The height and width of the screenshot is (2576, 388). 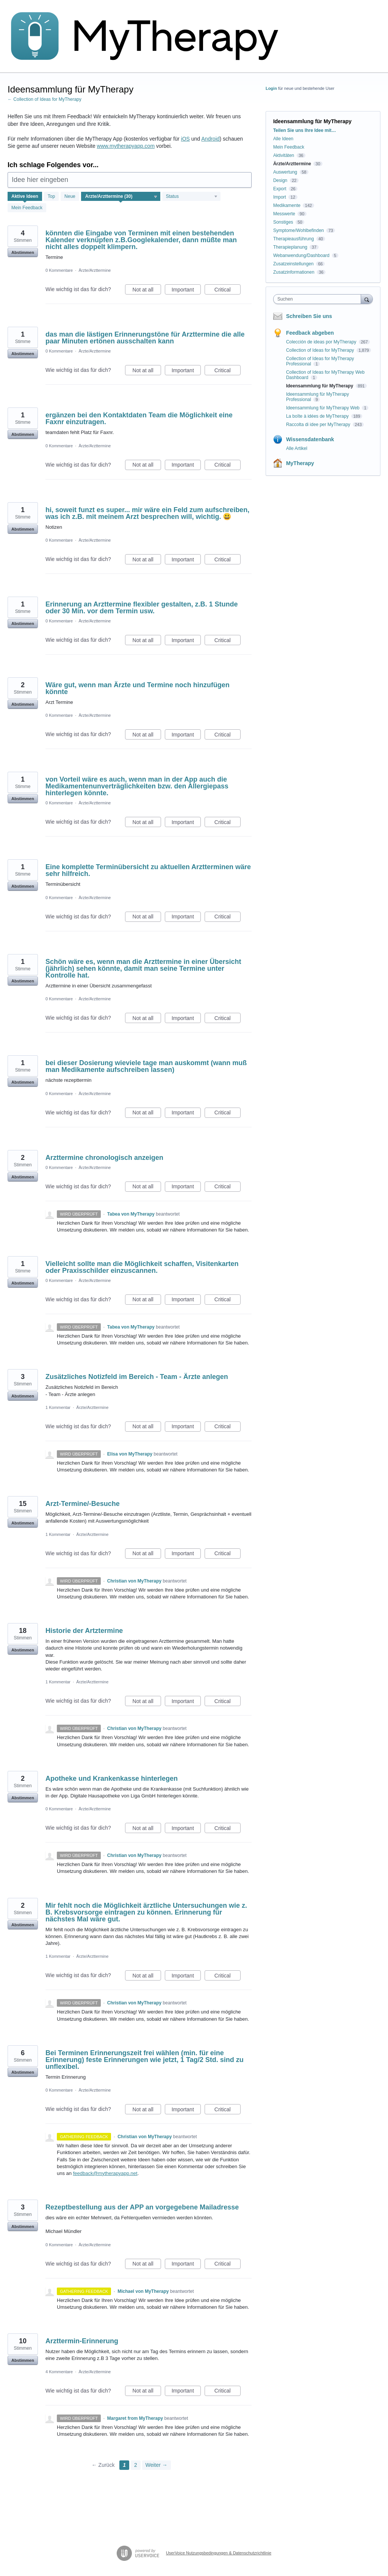 I want to click on Wäre gut, wenn man Ärzte und Termine noch hinzufügen könnte, so click(x=137, y=688).